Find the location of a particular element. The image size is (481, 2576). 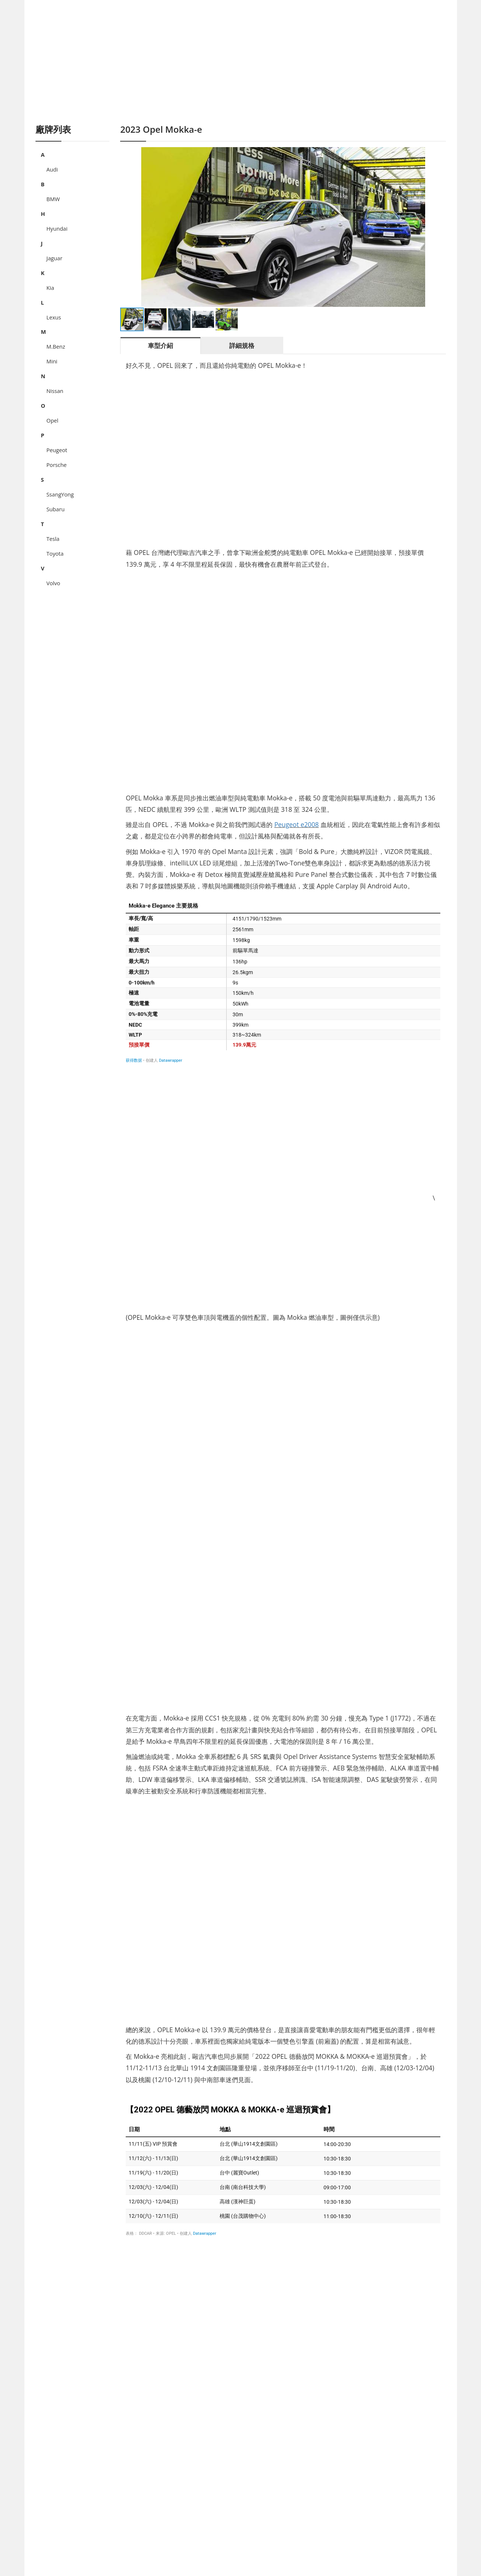

Toyota is located at coordinates (55, 553).